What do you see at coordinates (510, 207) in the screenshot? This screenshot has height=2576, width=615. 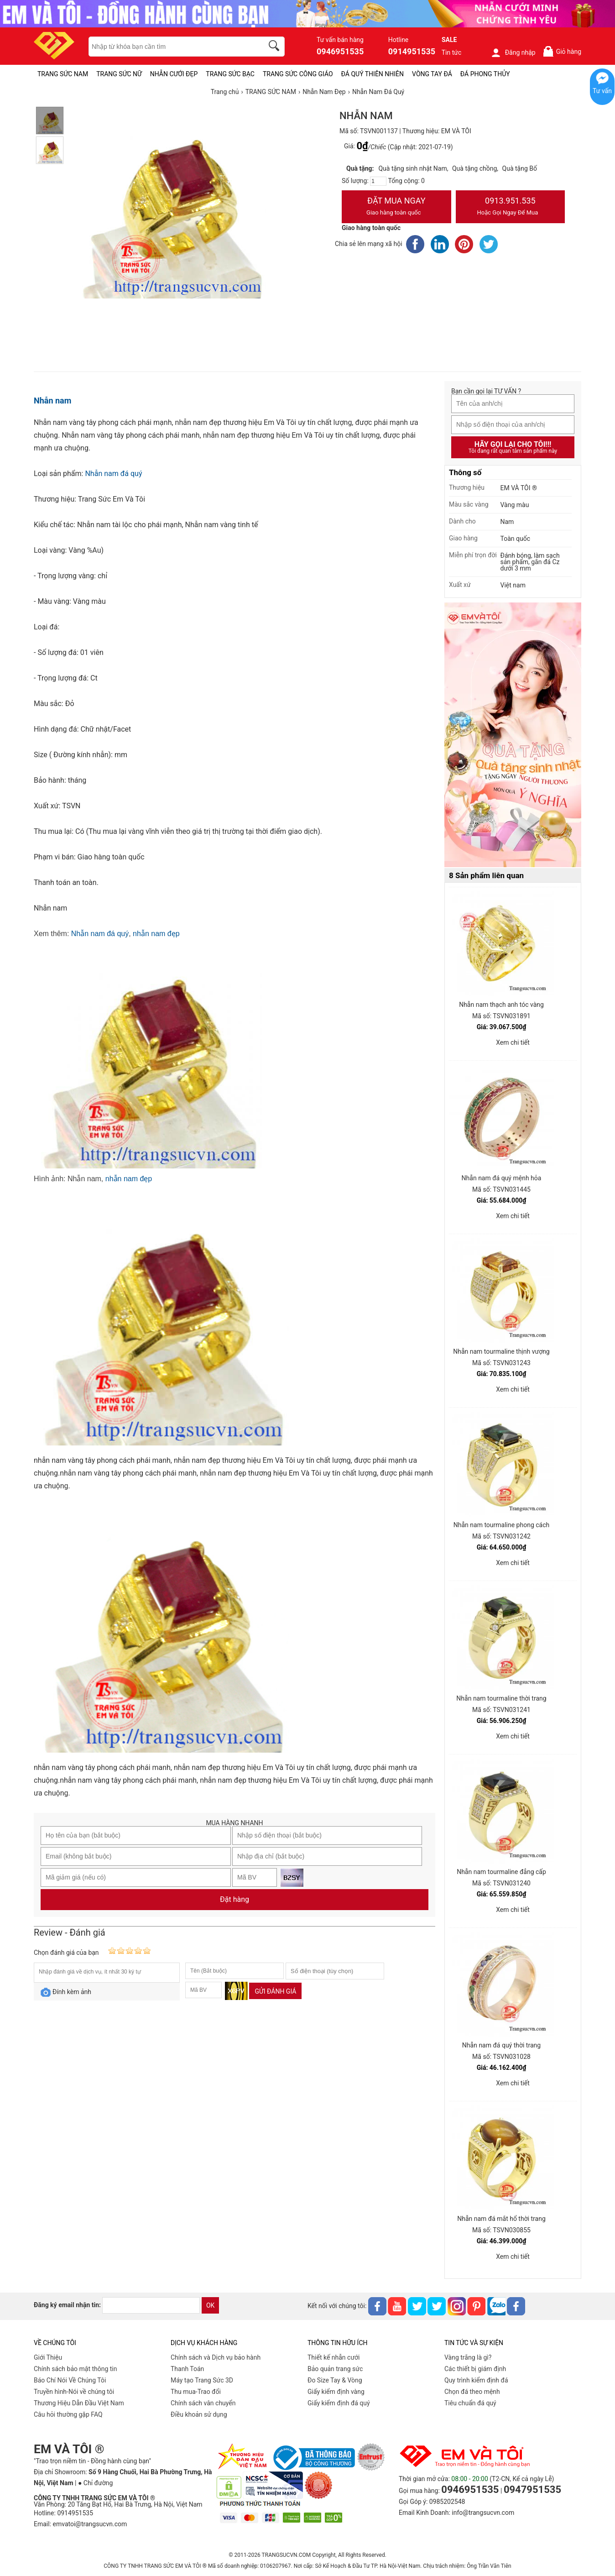 I see `0913.951.535` at bounding box center [510, 207].